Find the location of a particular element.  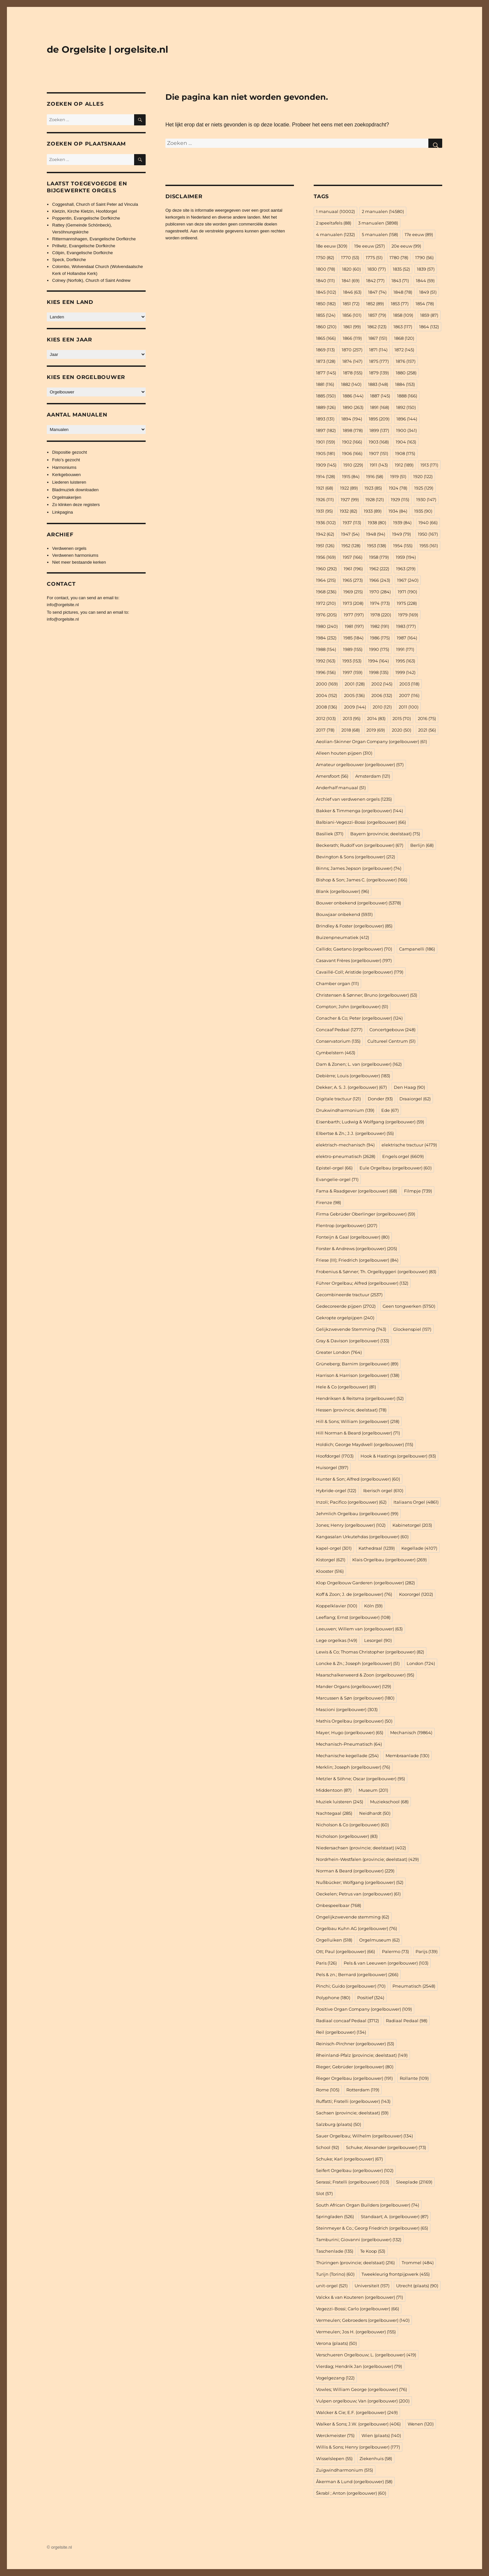

Friese (III); Friedrich (orgelbouwer) [Friese (III); Friedrich (orgelbouwer) (84 items)] is located at coordinates (357, 1260).